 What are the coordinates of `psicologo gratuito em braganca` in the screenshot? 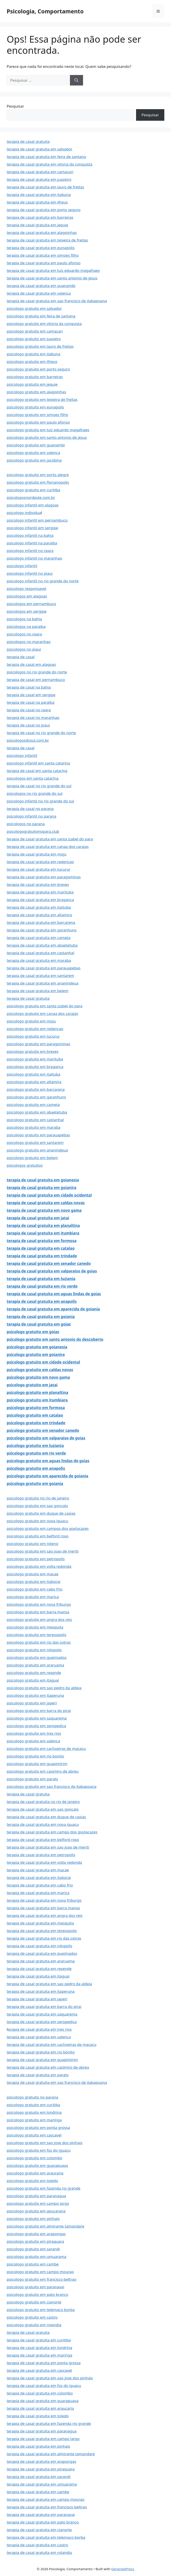 It's located at (35, 1066).